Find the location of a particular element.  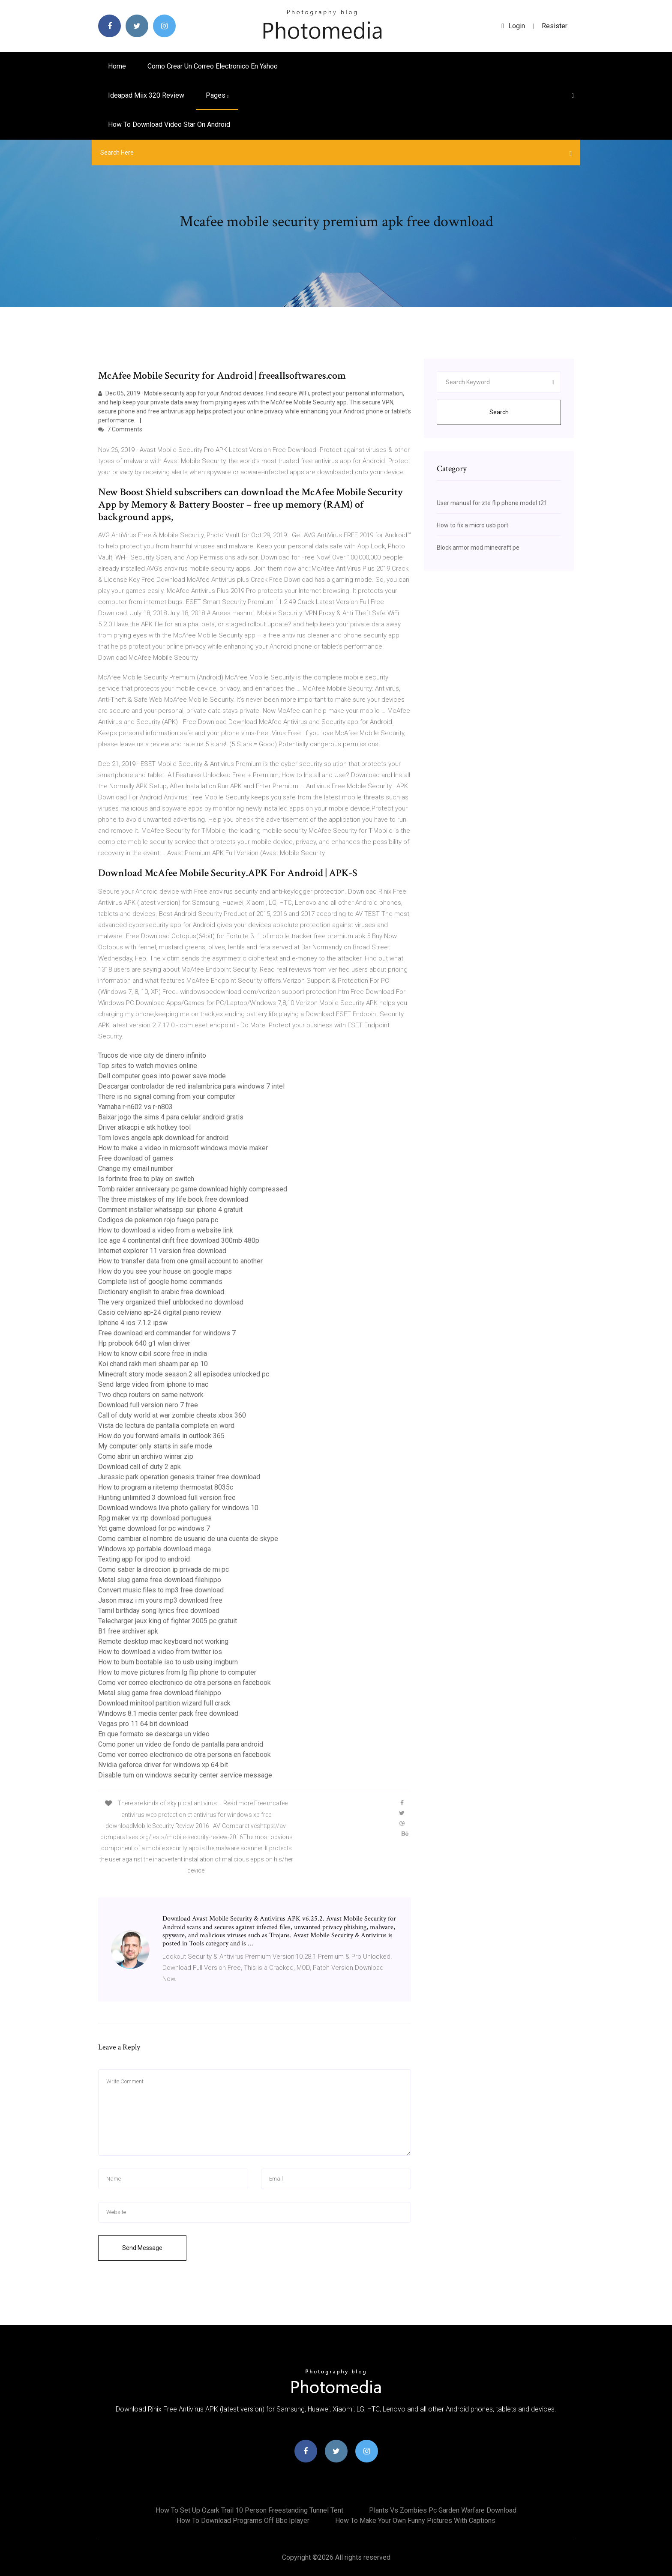

Call of duty world at war zombie cheats xbox 360 is located at coordinates (172, 1415).